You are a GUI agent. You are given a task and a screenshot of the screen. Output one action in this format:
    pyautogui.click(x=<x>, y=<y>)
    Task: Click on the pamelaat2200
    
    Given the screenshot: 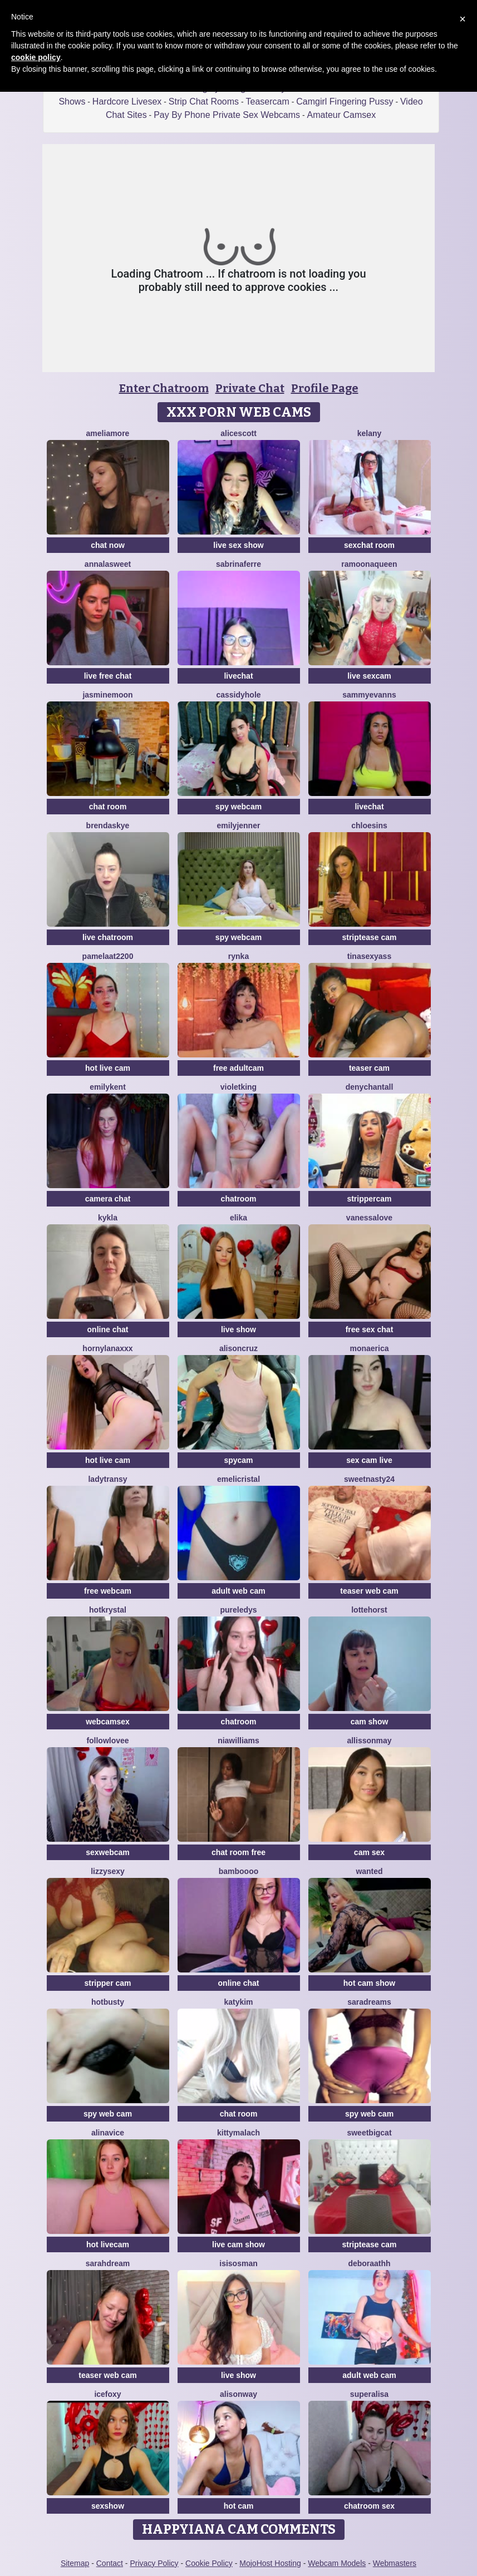 What is the action you would take?
    pyautogui.click(x=108, y=956)
    